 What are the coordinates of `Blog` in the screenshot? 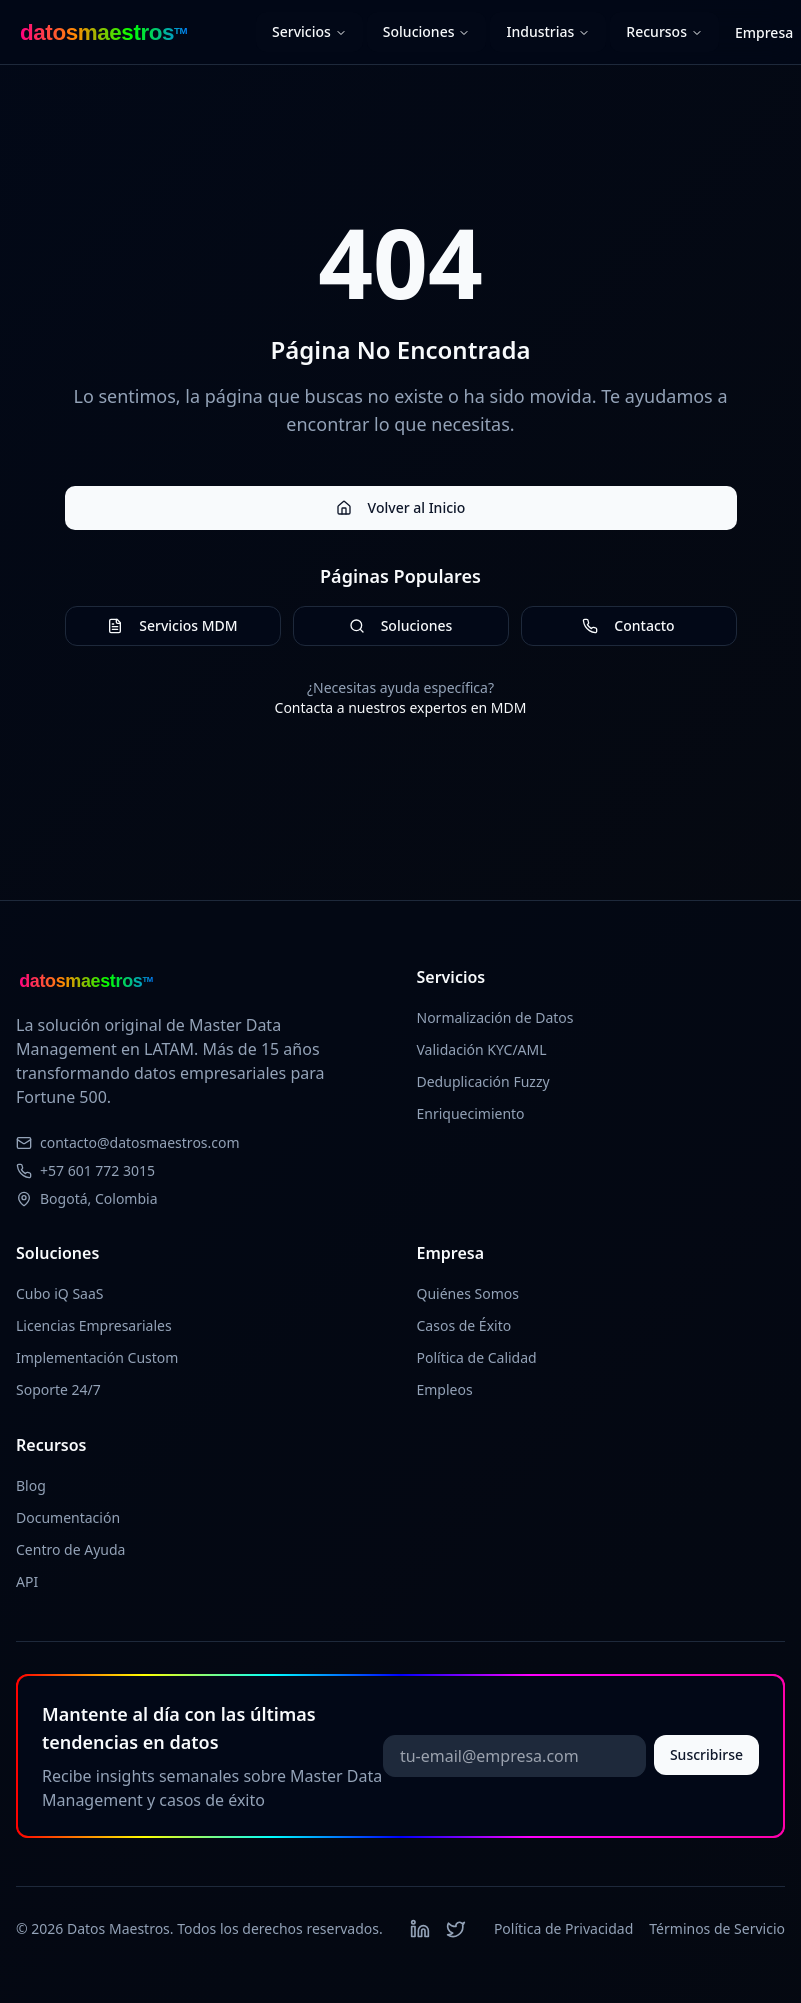 It's located at (31, 1485).